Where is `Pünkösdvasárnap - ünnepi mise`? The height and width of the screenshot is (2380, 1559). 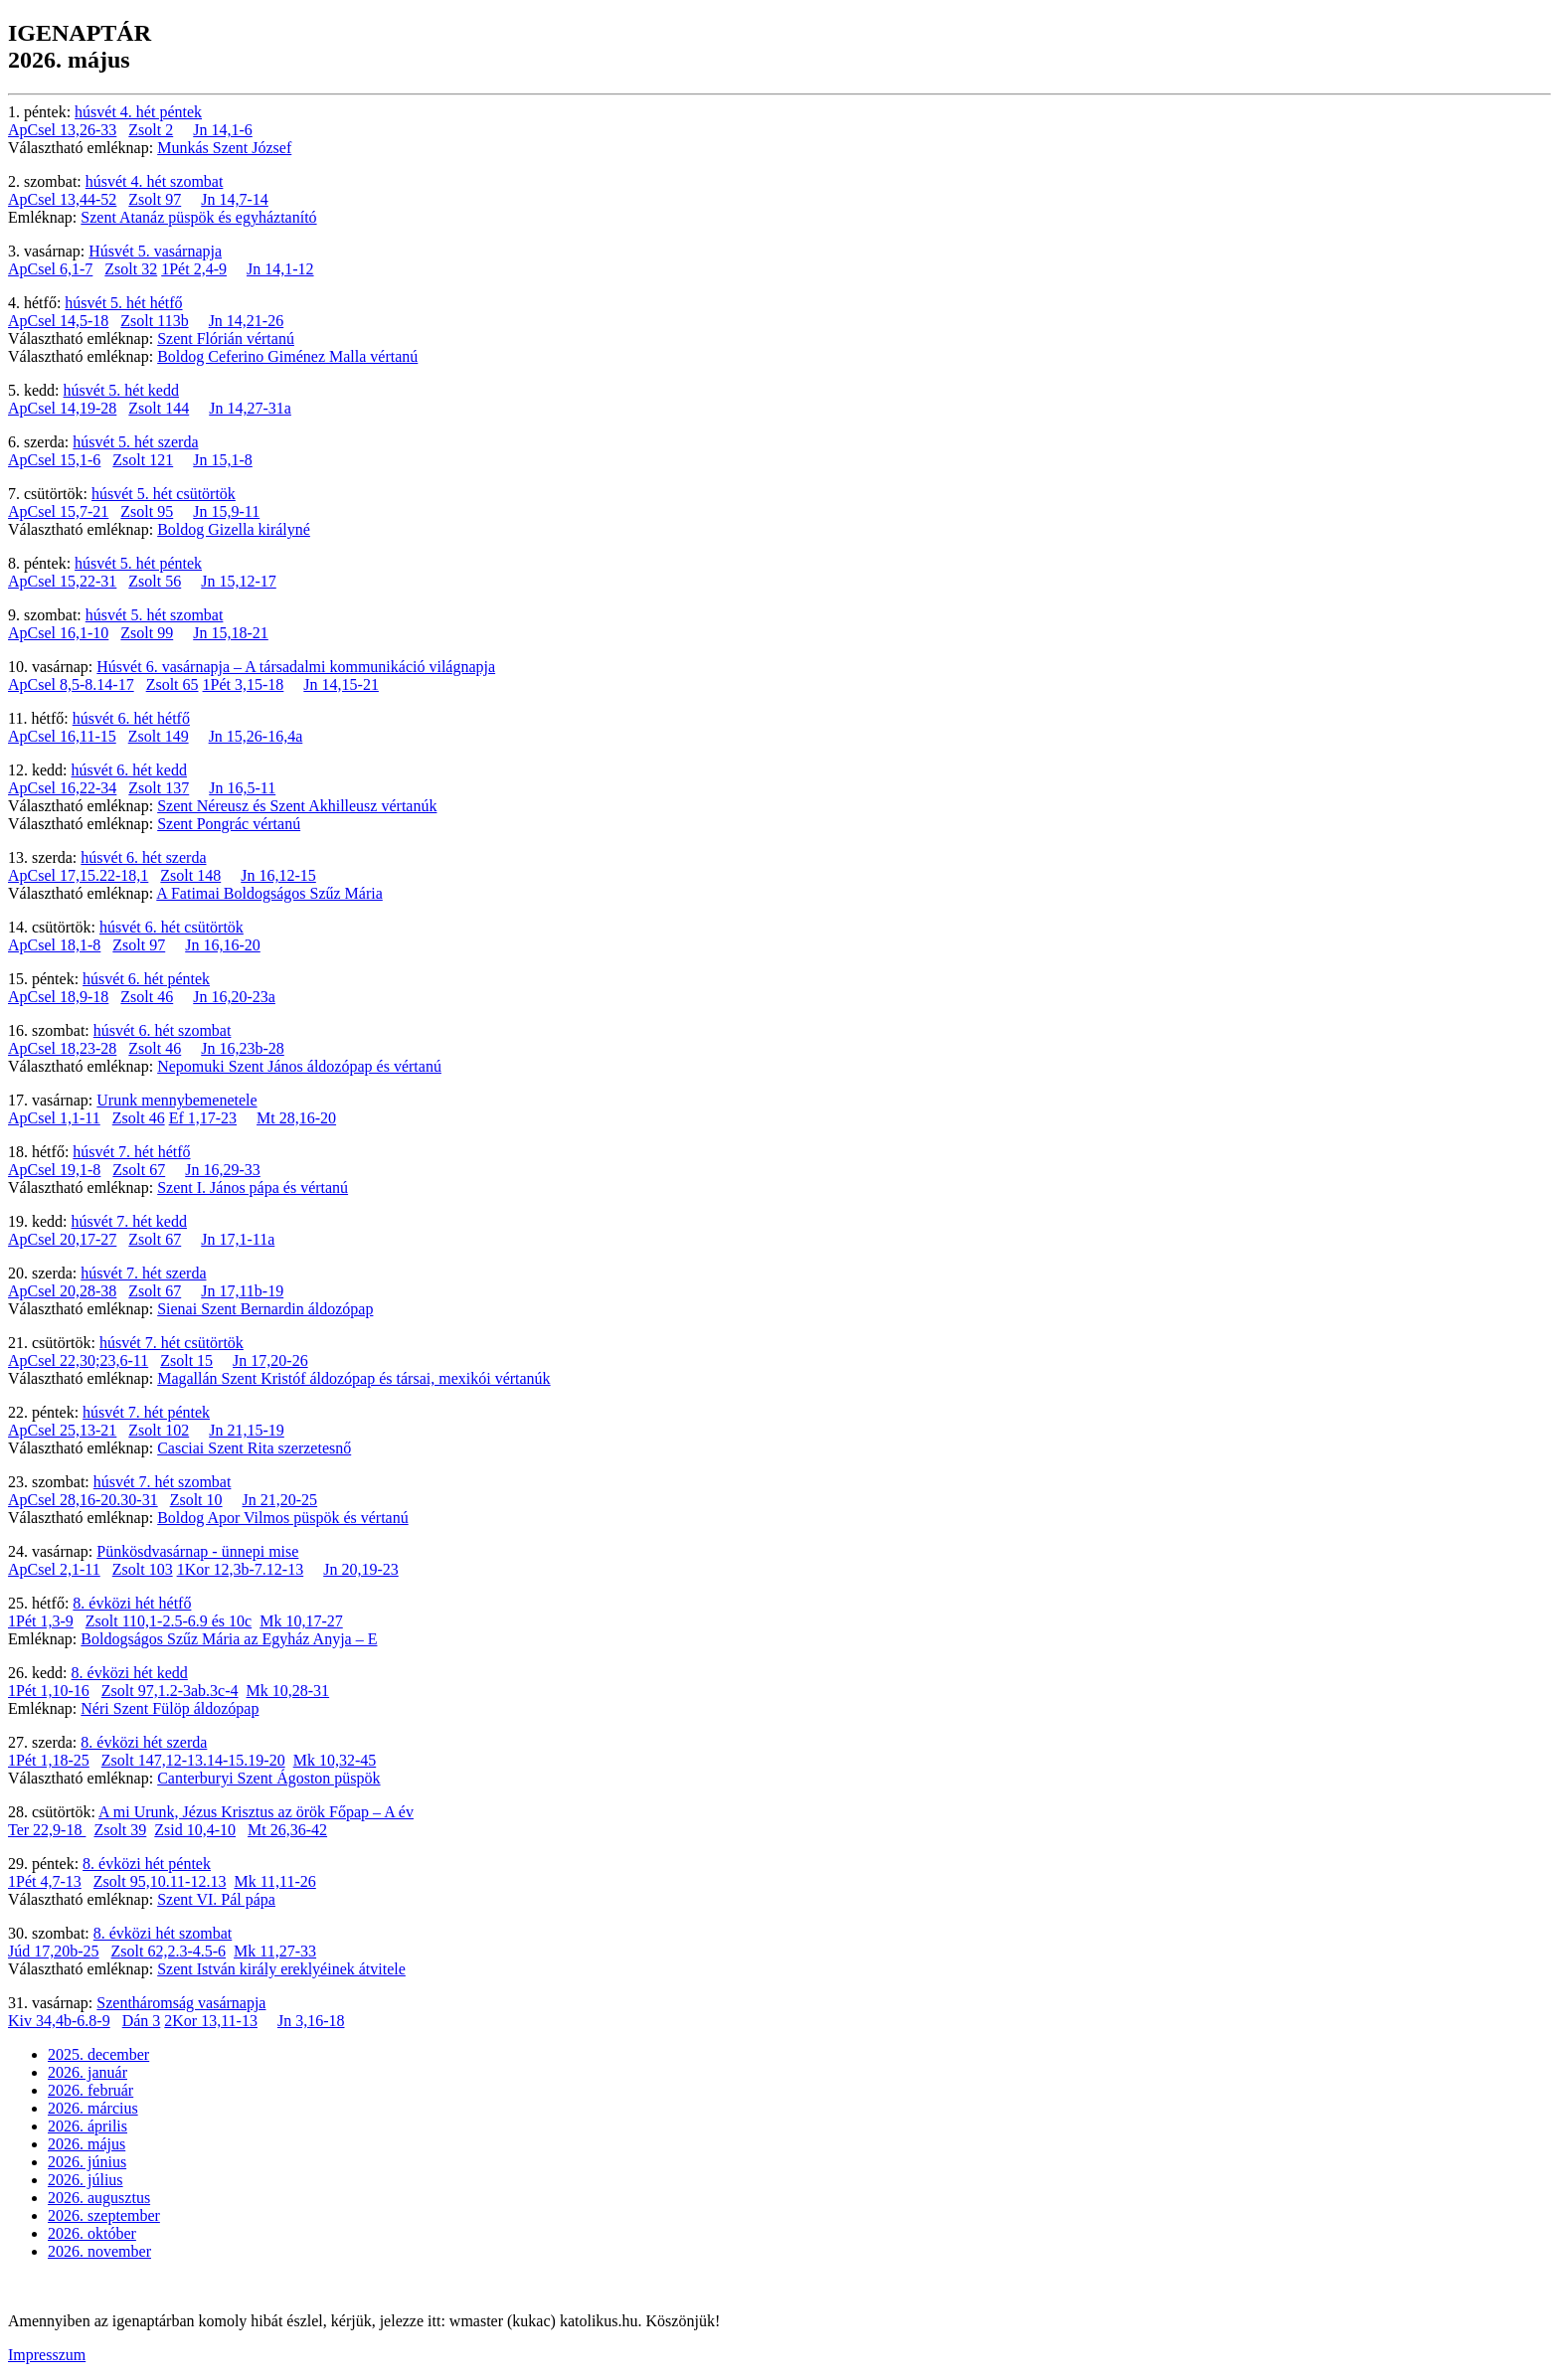 Pünkösdvasárnap - ünnepi mise is located at coordinates (197, 1551).